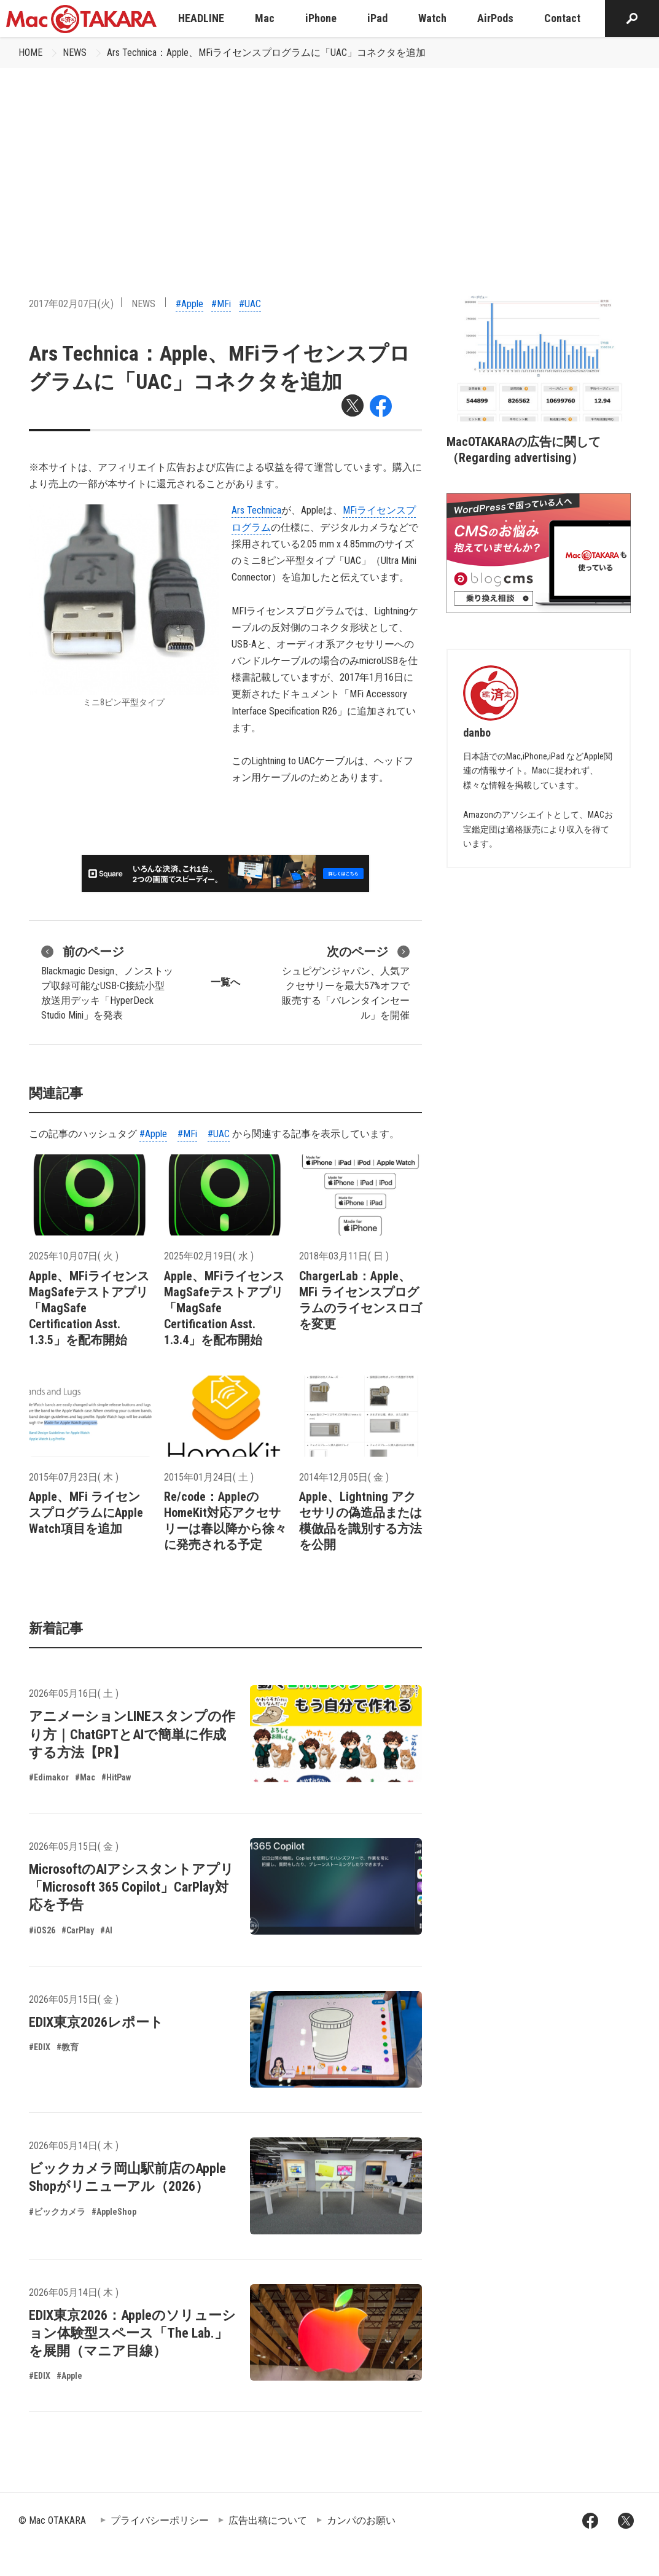 The image size is (659, 2576). Describe the element at coordinates (75, 52) in the screenshot. I see `NEWS` at that location.